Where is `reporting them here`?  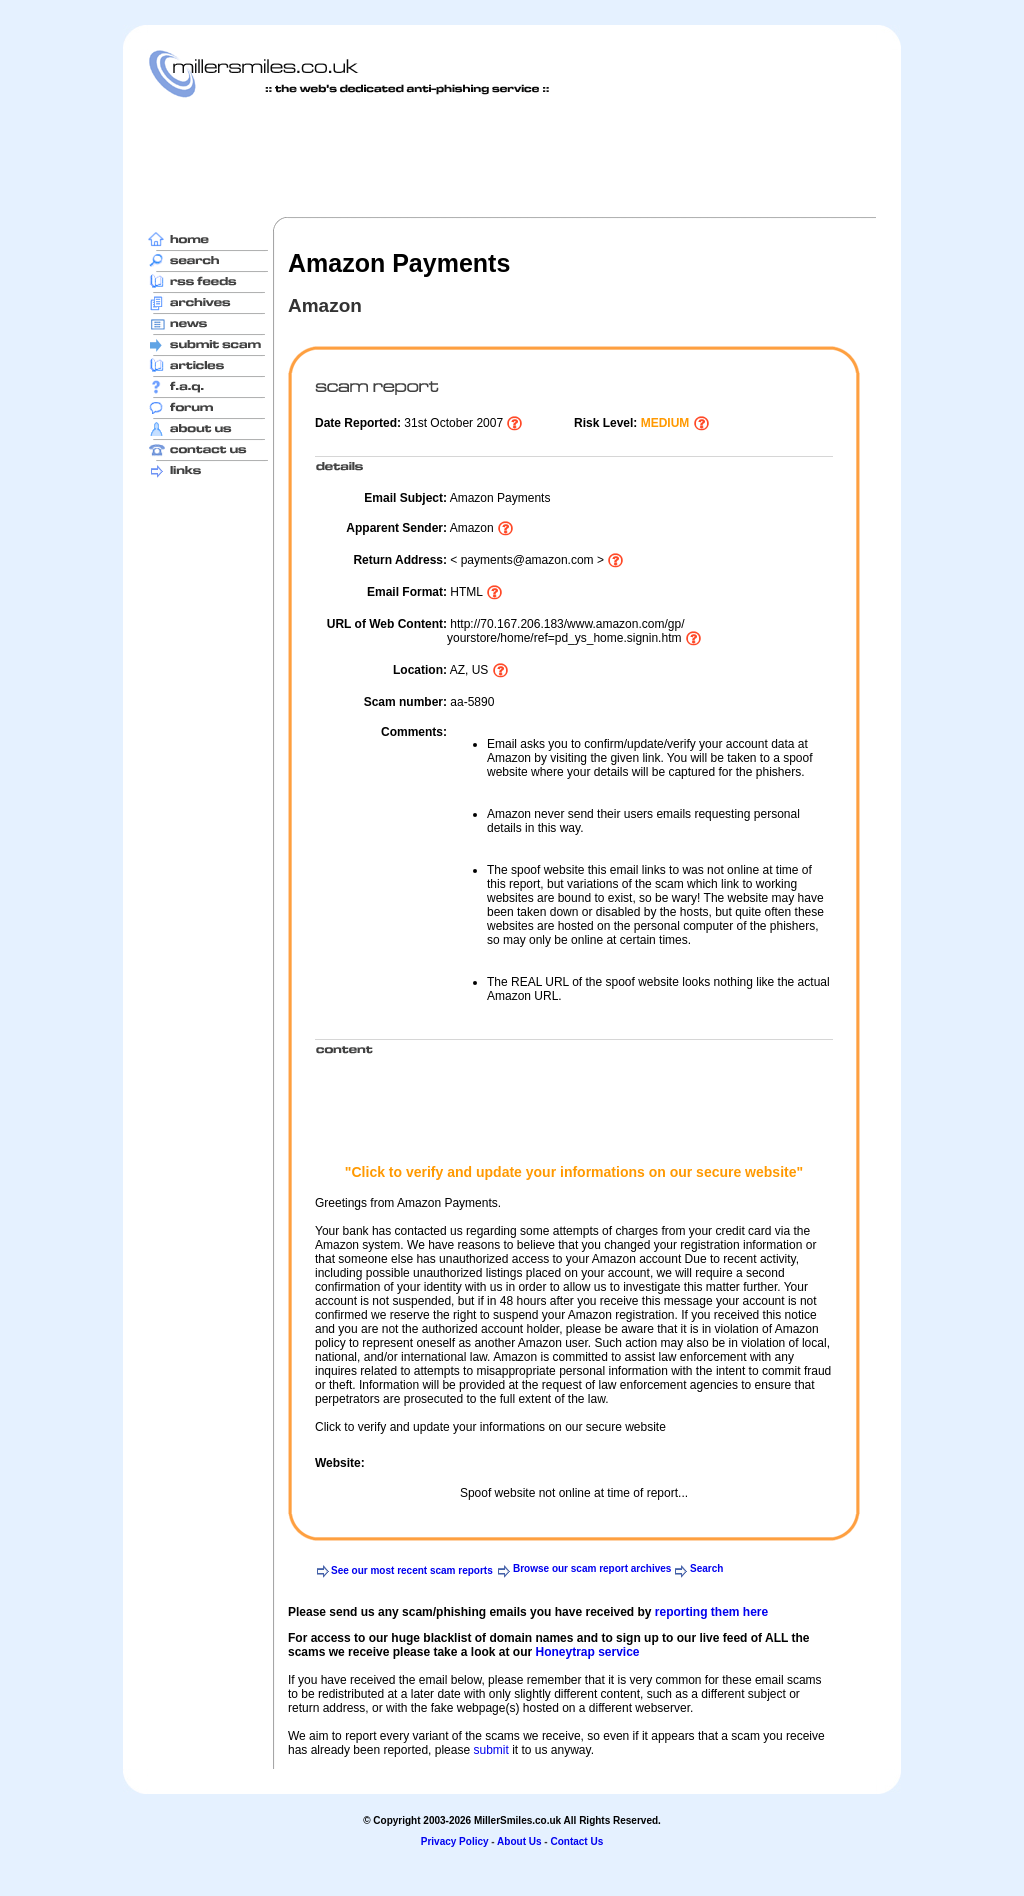 reporting them here is located at coordinates (711, 1612).